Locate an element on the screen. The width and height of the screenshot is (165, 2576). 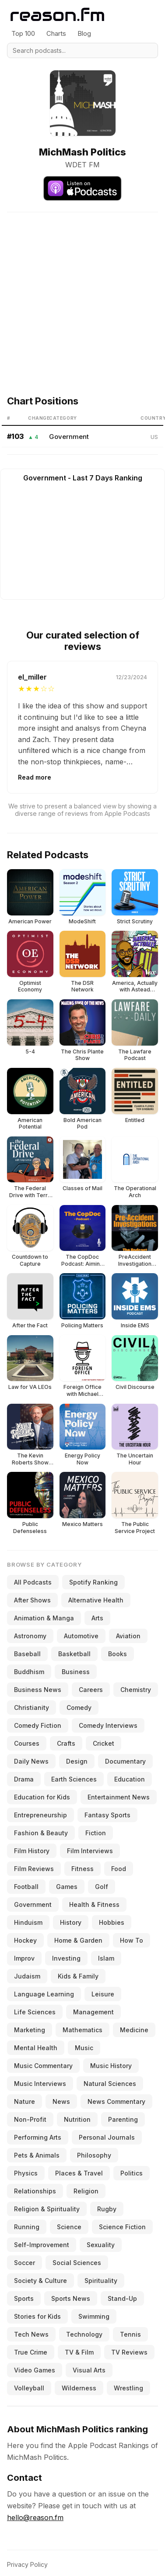
Rugby is located at coordinates (106, 2209).